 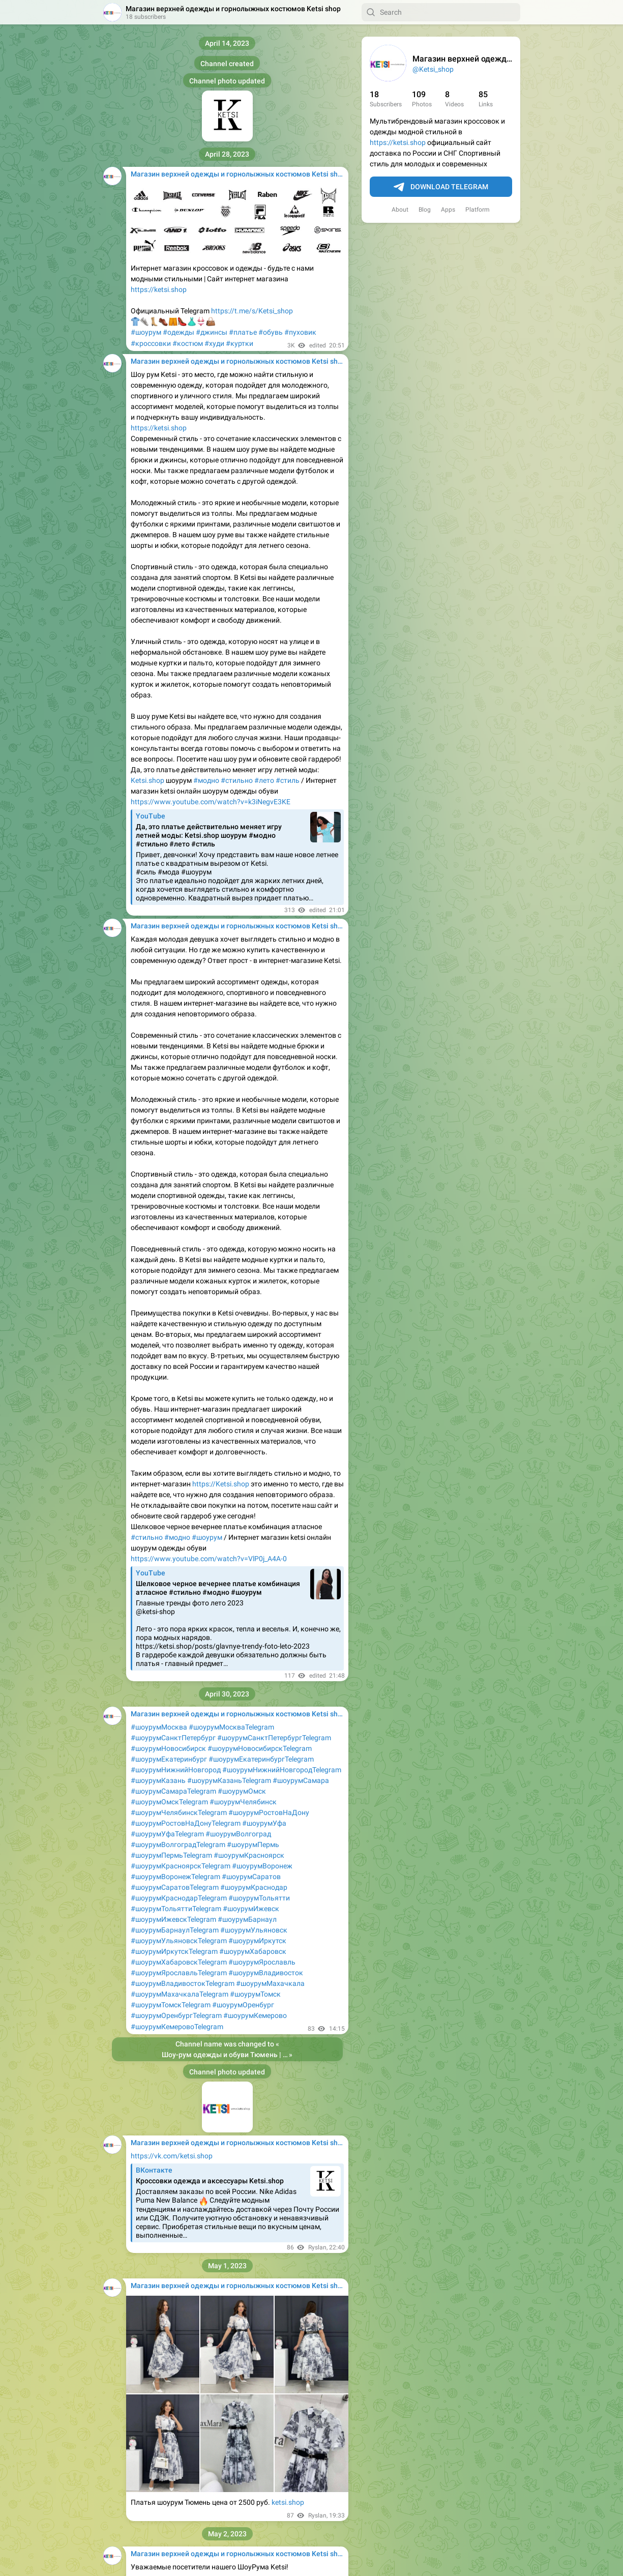 I want to click on #шоурумВоронежTelegram, so click(x=175, y=1876).